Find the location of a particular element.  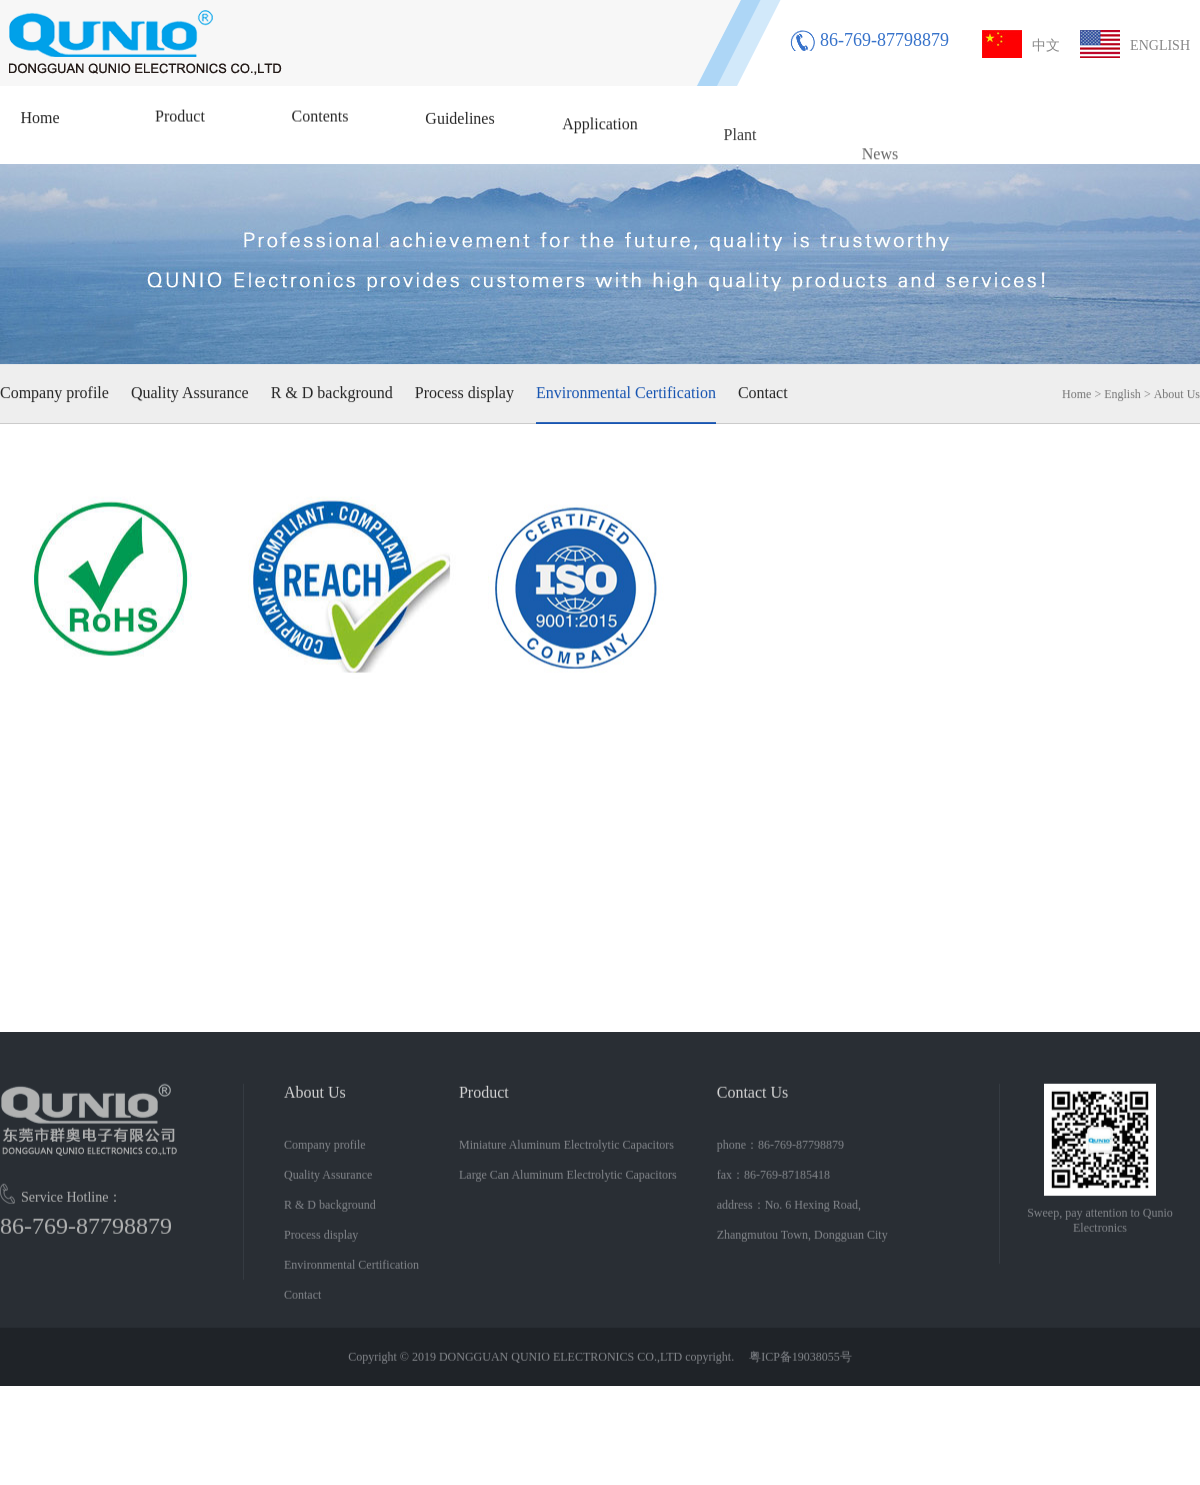

Guidelines is located at coordinates (459, 123).